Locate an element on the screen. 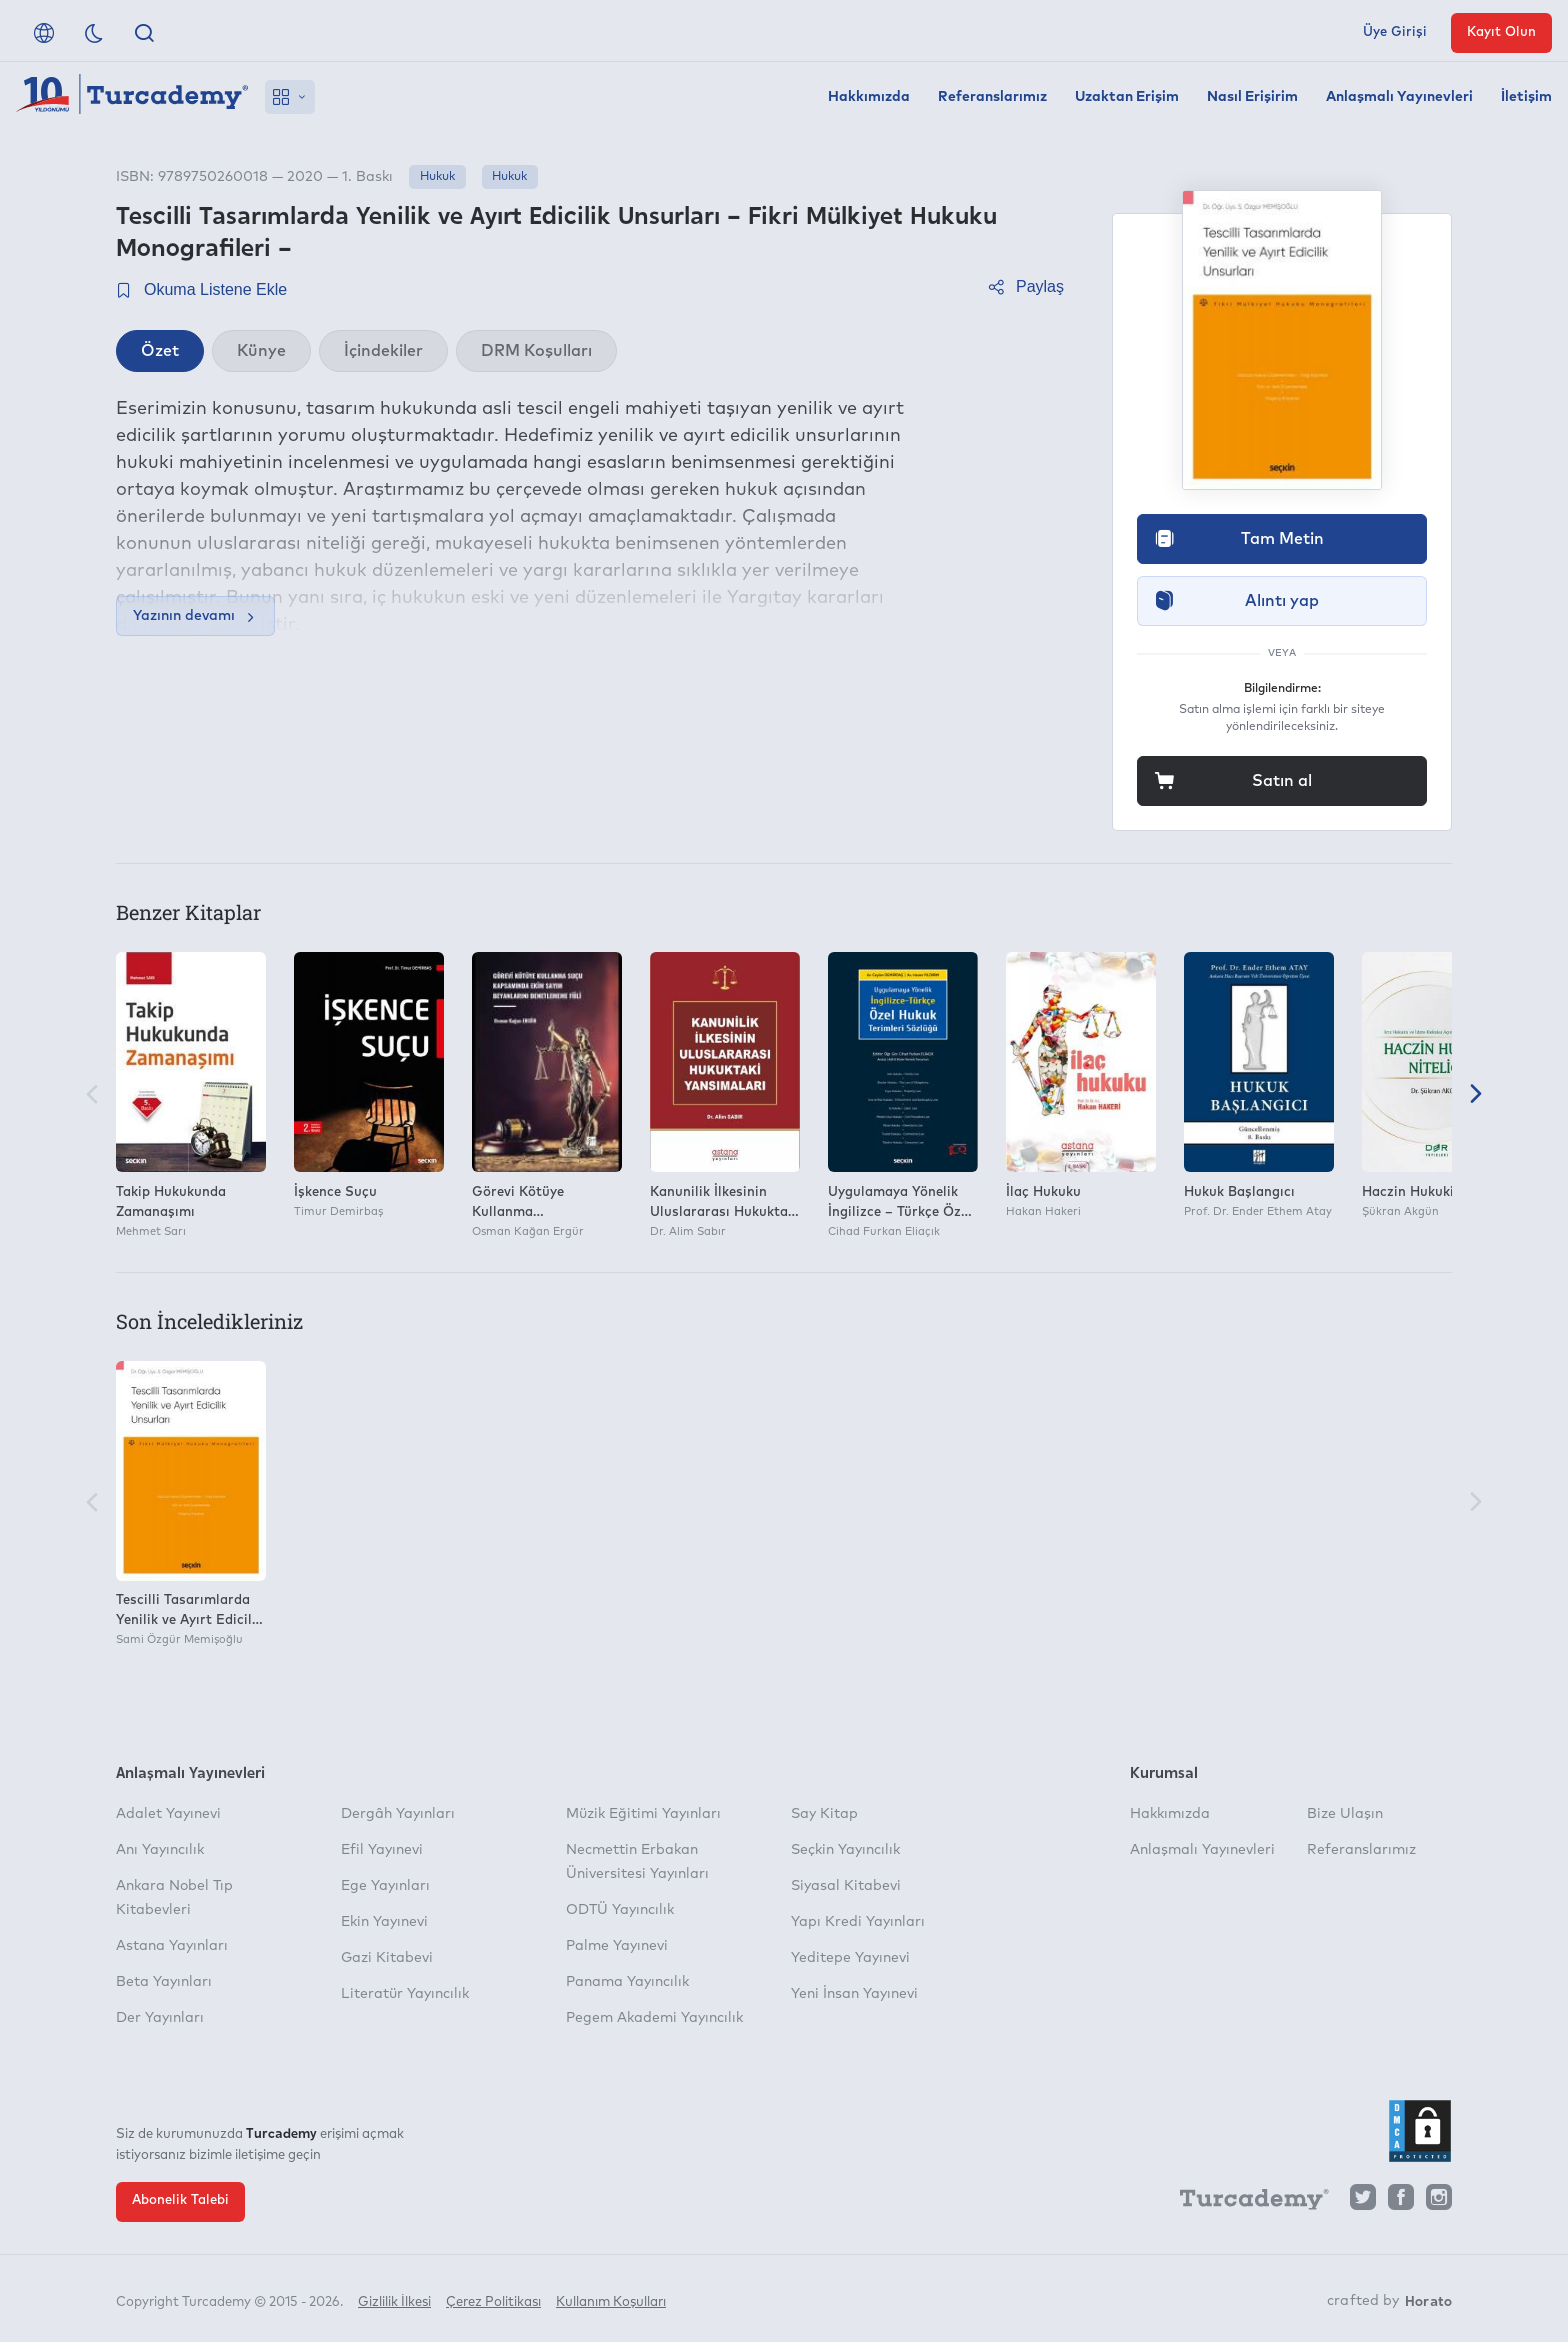 Image resolution: width=1568 pixels, height=2342 pixels. Der Yayınları is located at coordinates (160, 2018).